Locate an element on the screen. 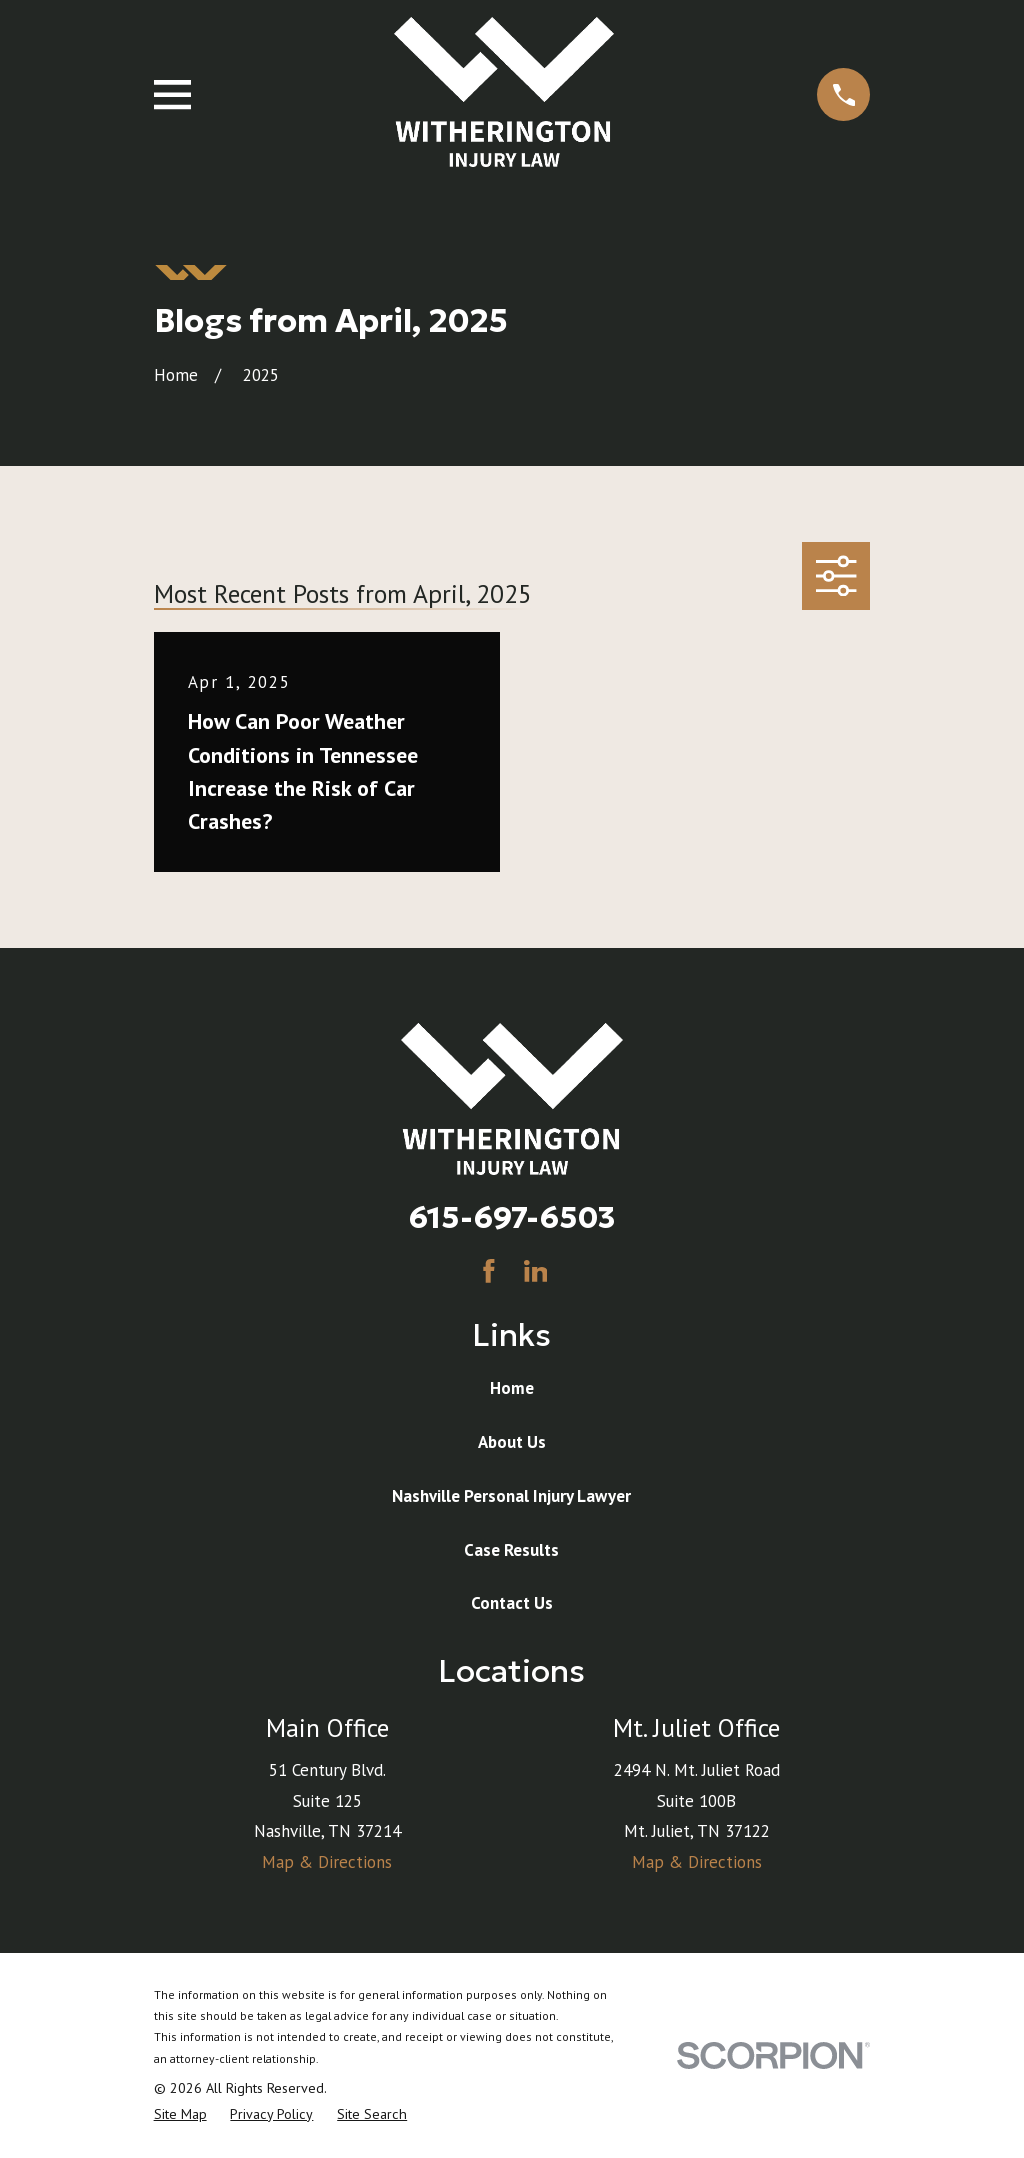 Image resolution: width=1024 pixels, height=2158 pixels. [LinkedIn] is located at coordinates (536, 1271).